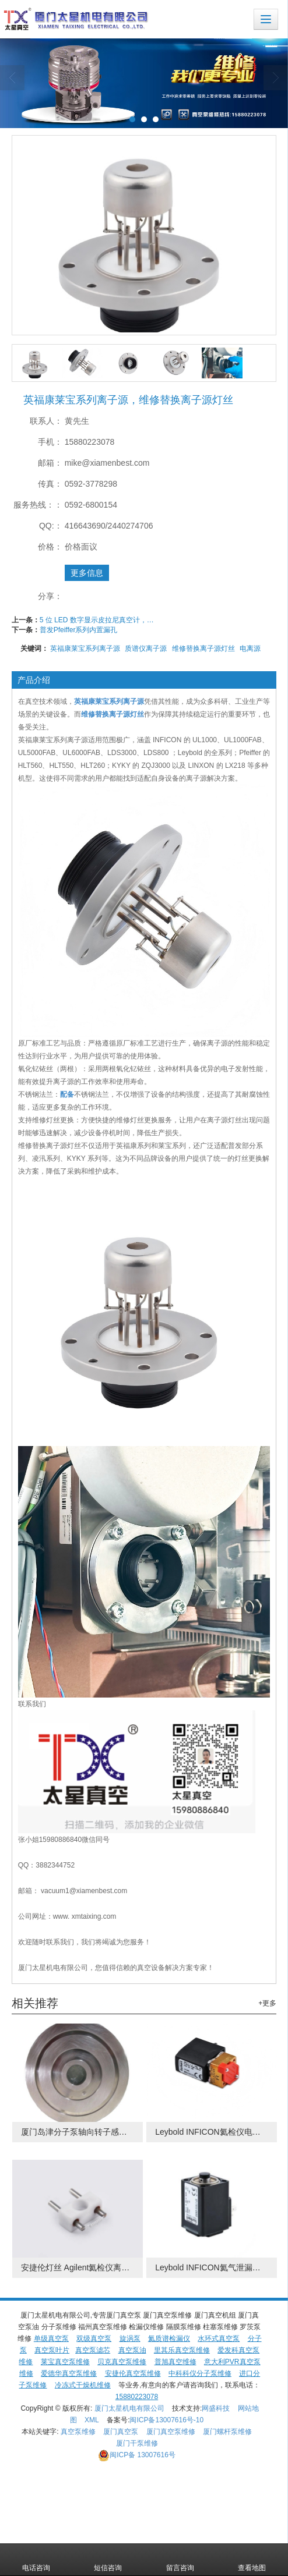 The image size is (288, 2576). What do you see at coordinates (267, 2003) in the screenshot?
I see `+更多` at bounding box center [267, 2003].